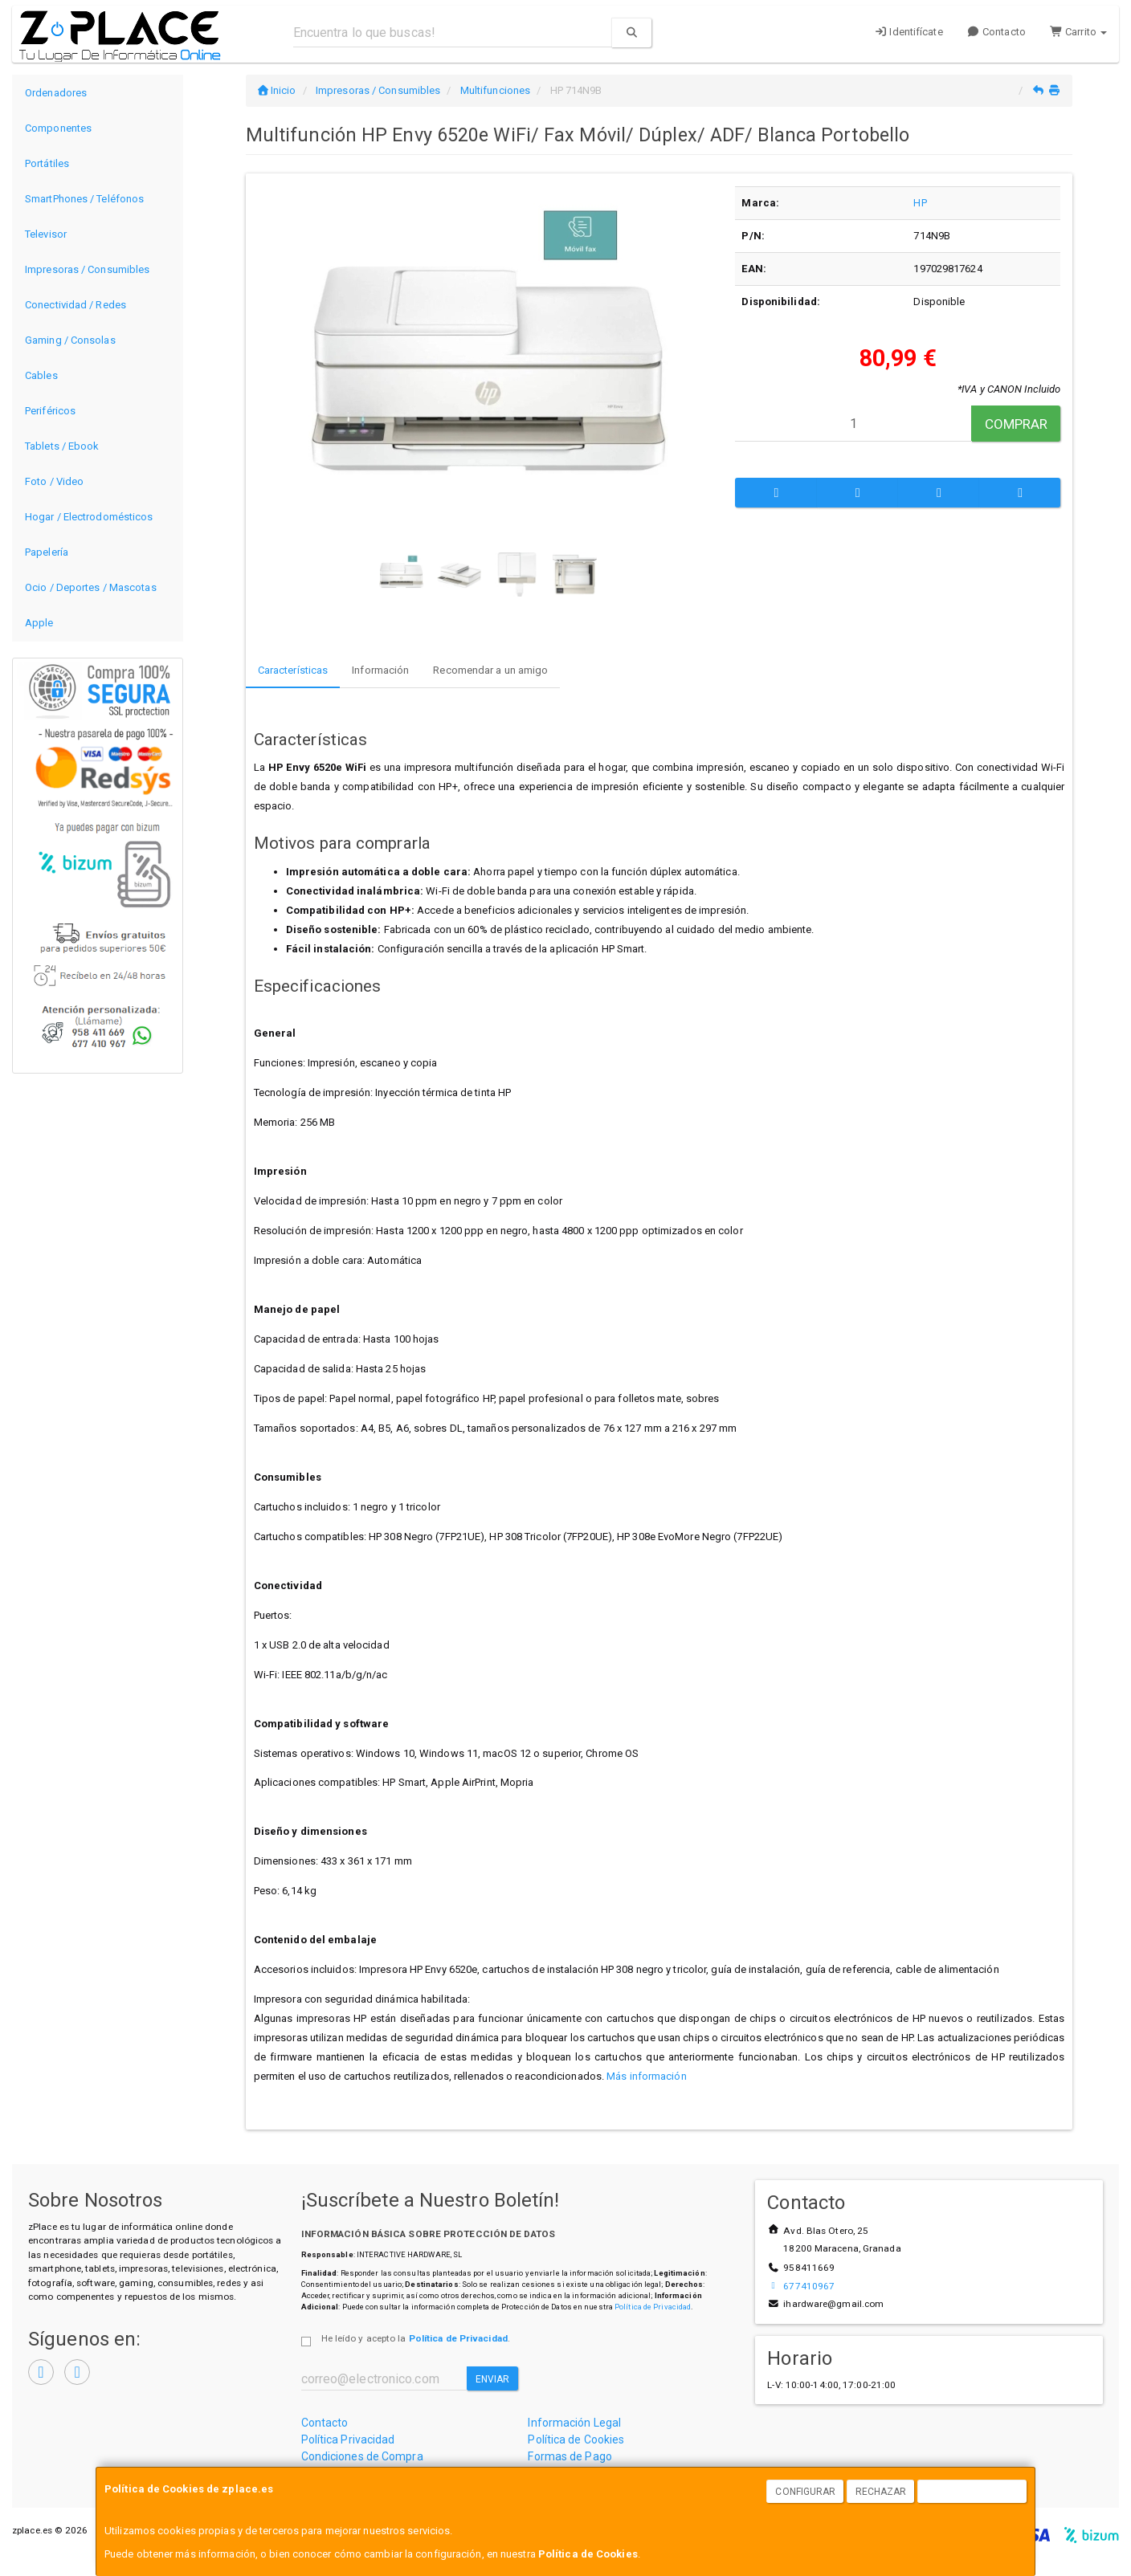 The image size is (1131, 2576). I want to click on Más información, so click(646, 2076).